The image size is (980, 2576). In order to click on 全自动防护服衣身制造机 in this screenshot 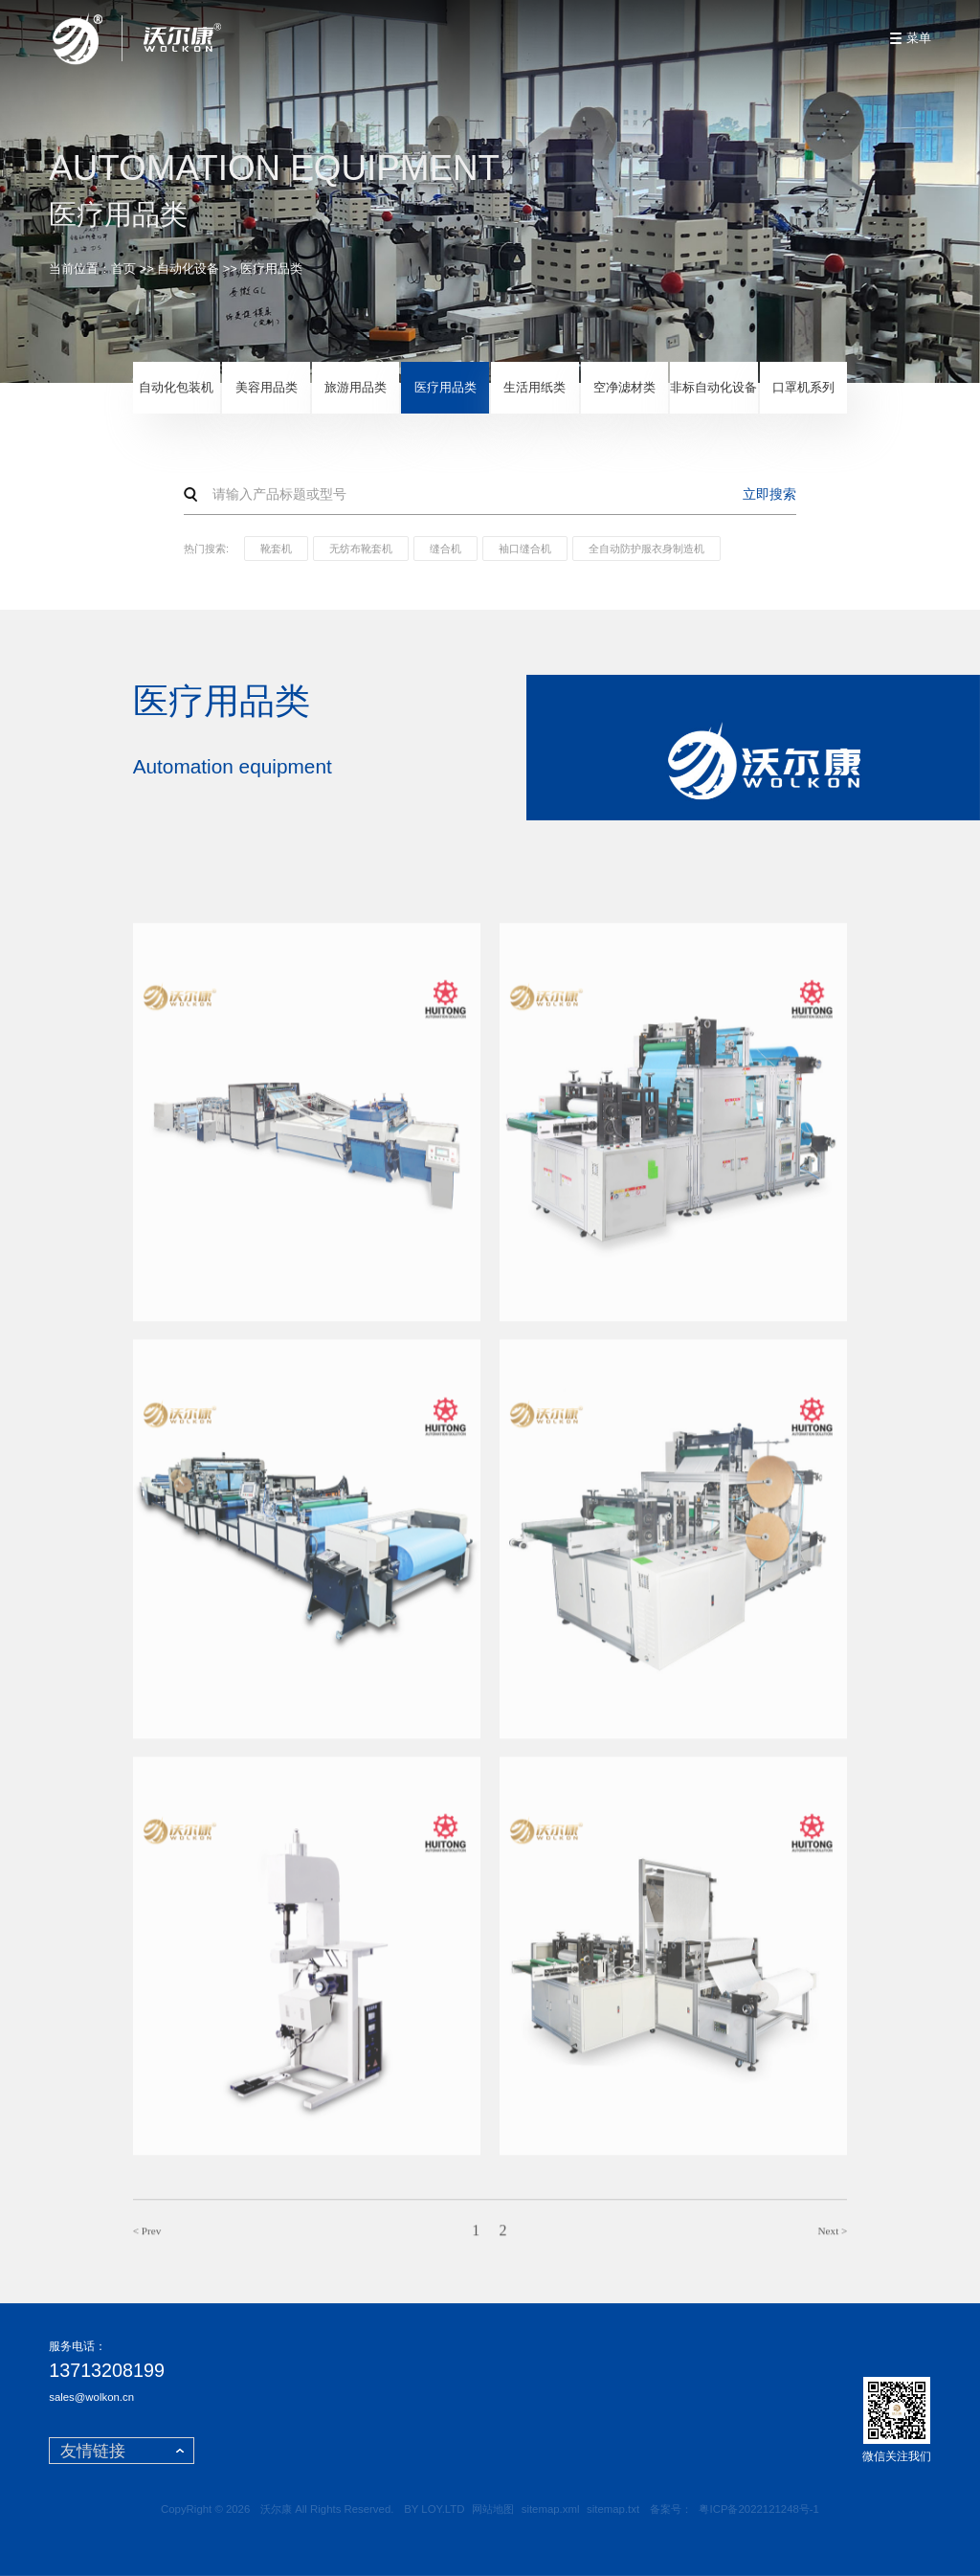, I will do `click(646, 548)`.